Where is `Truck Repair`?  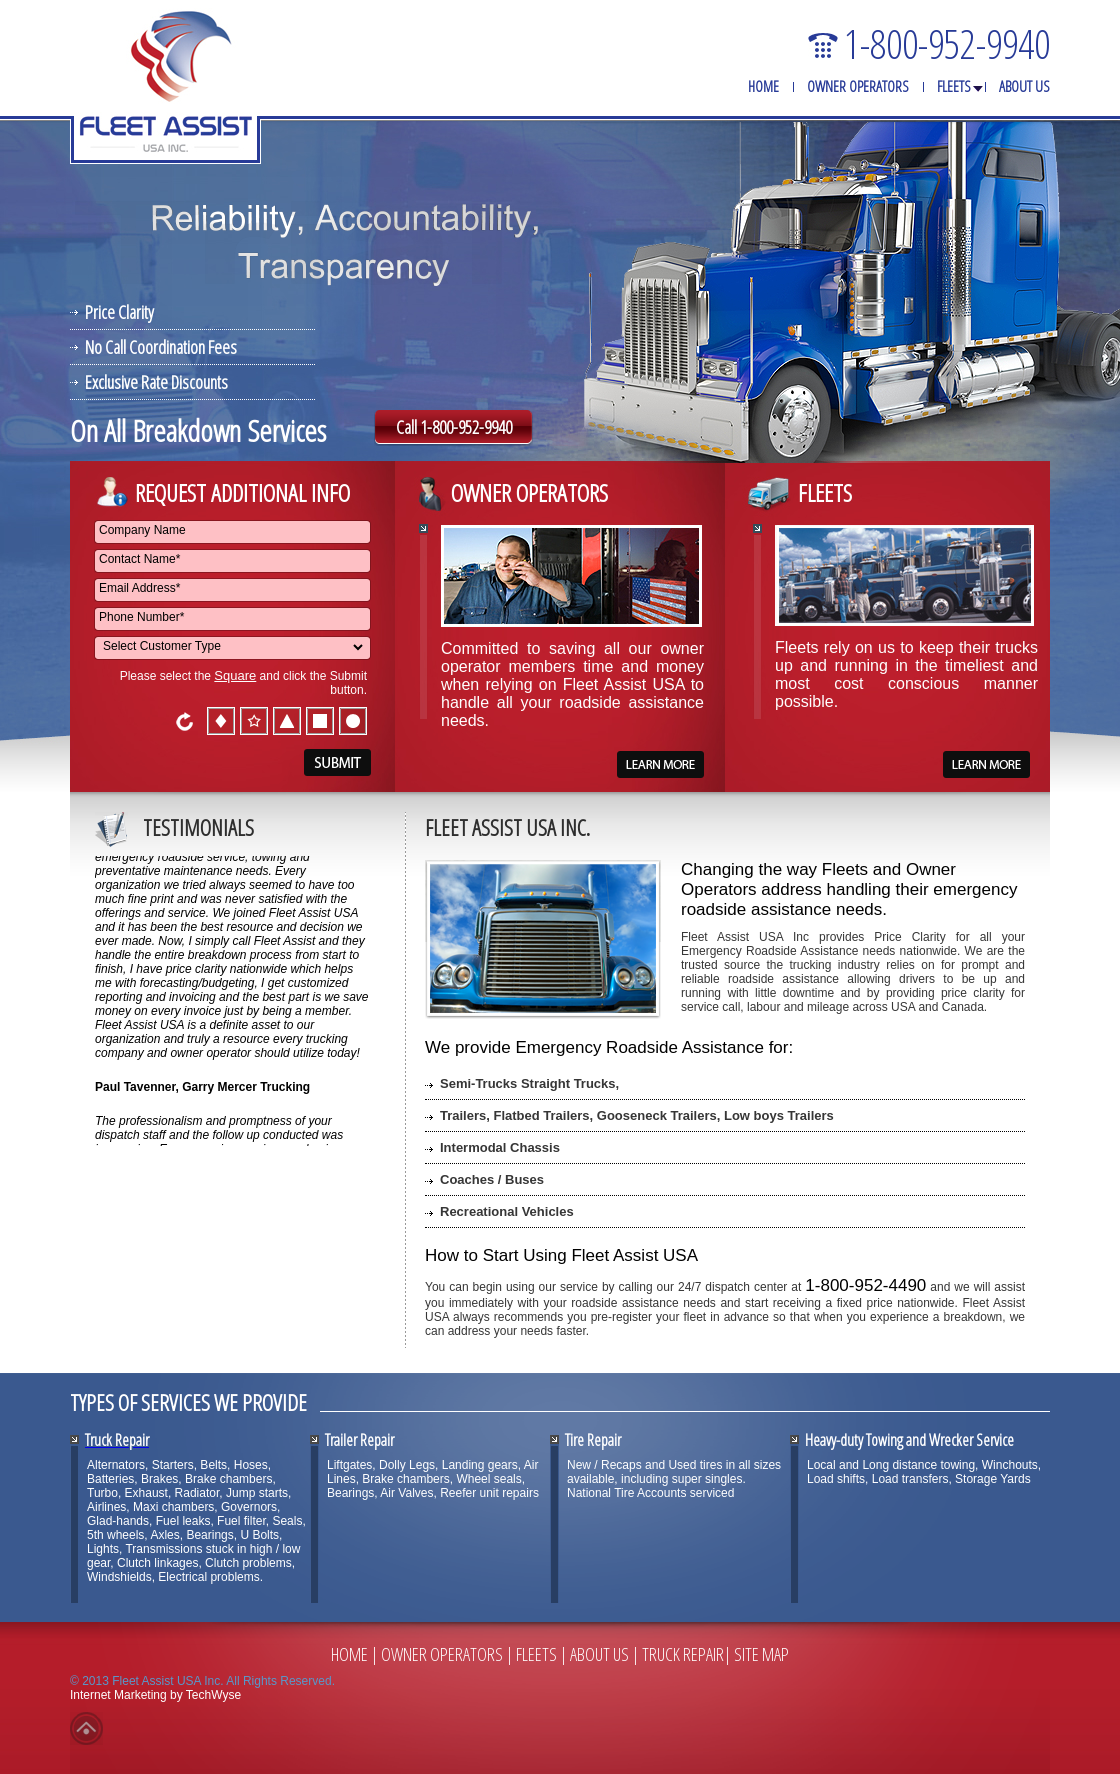
Truck Repair is located at coordinates (683, 1654).